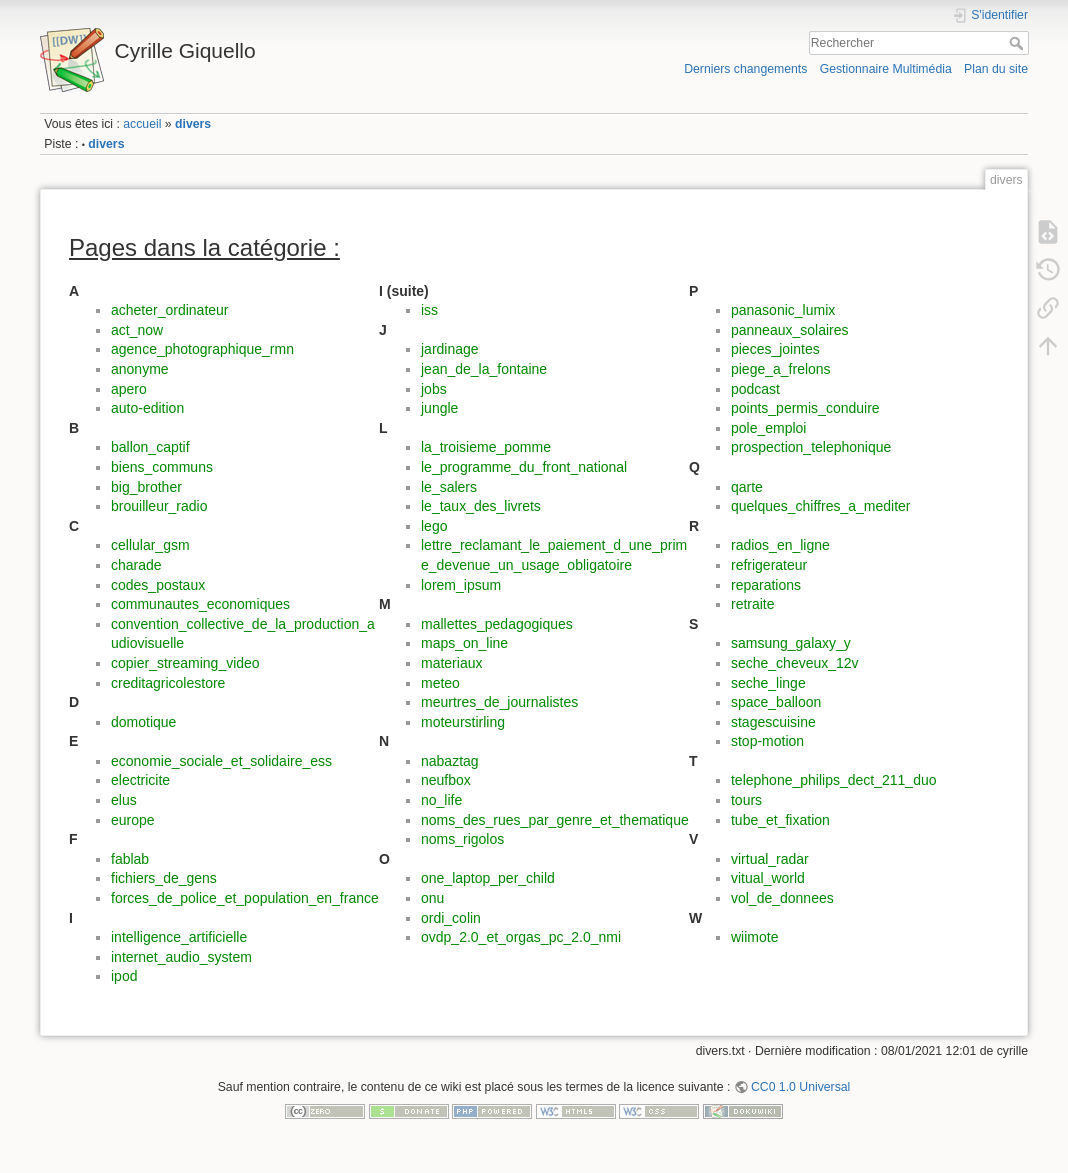  What do you see at coordinates (486, 447) in the screenshot?
I see `la_troisieme_pomme` at bounding box center [486, 447].